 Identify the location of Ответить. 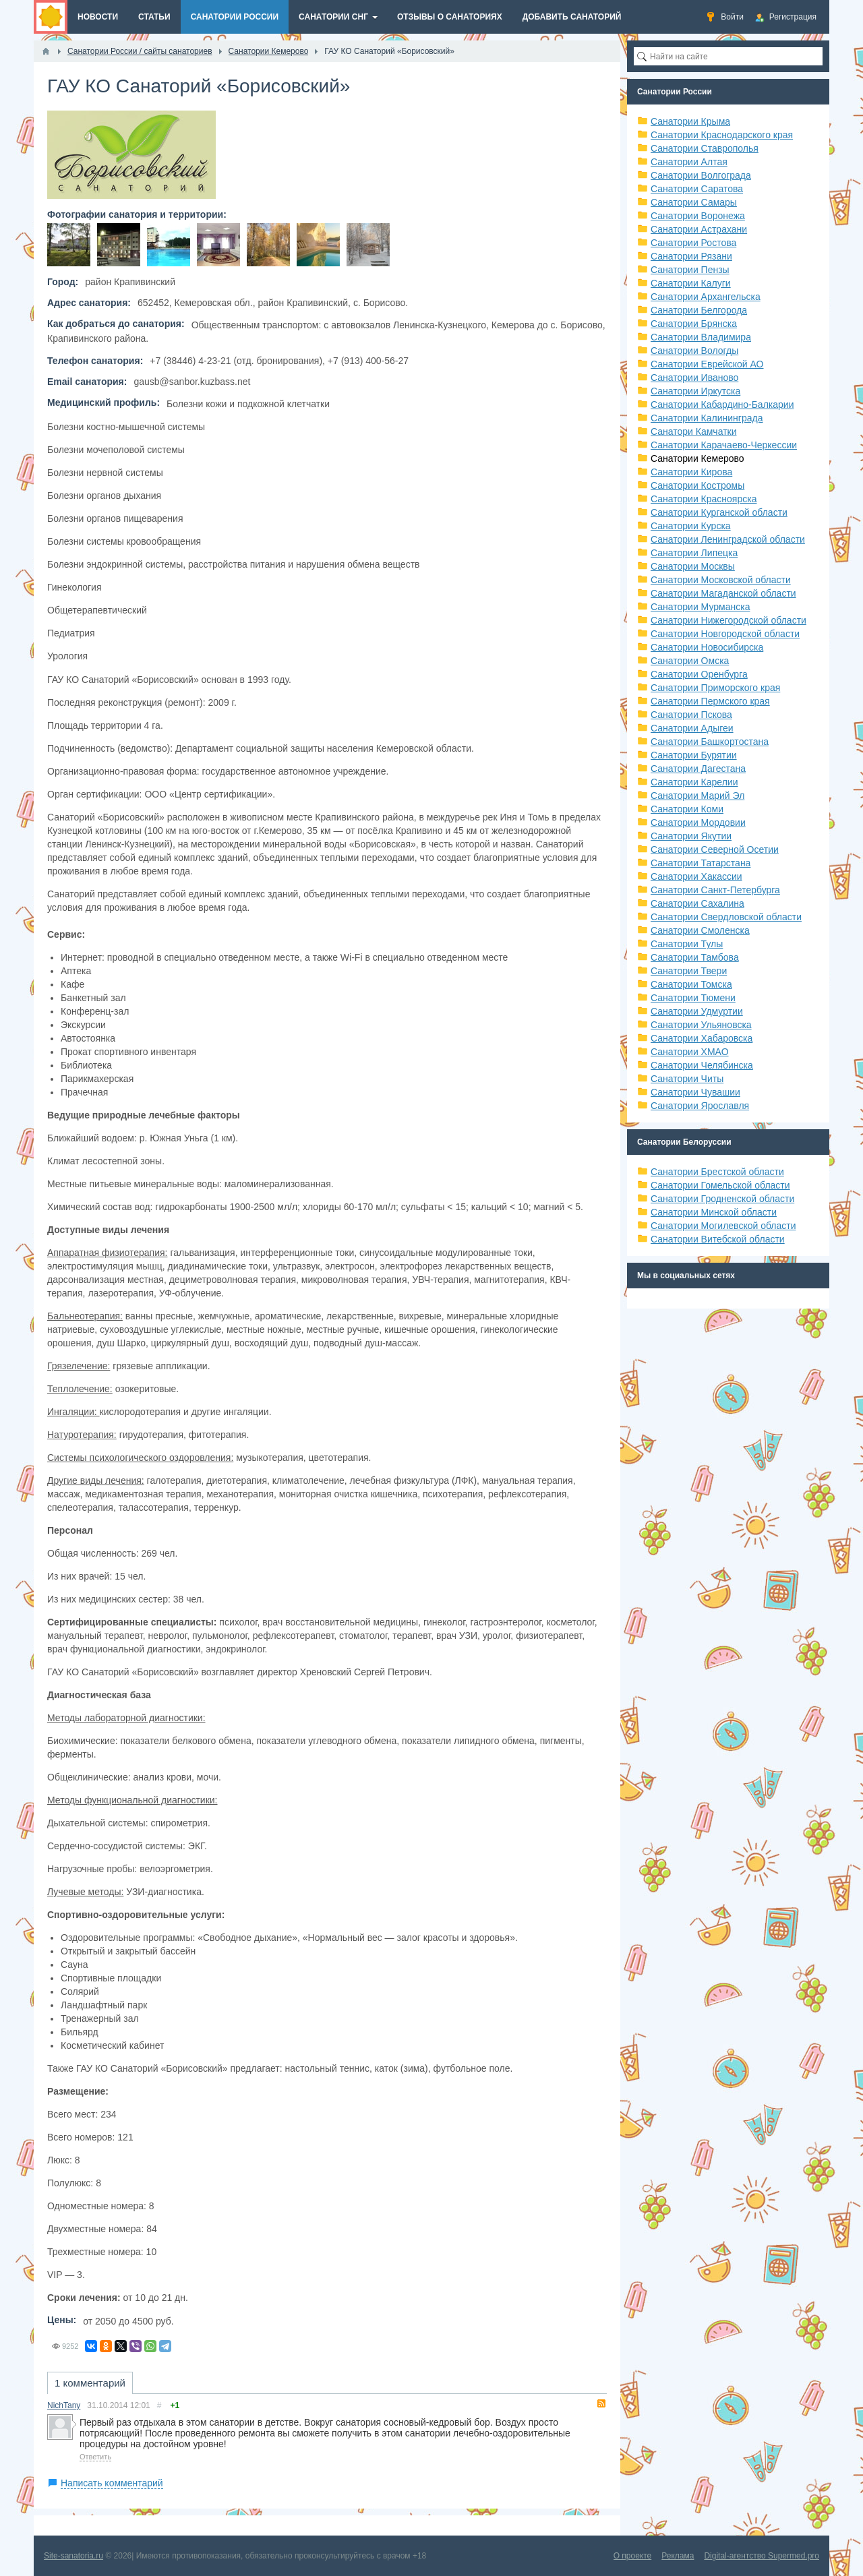
(95, 2457).